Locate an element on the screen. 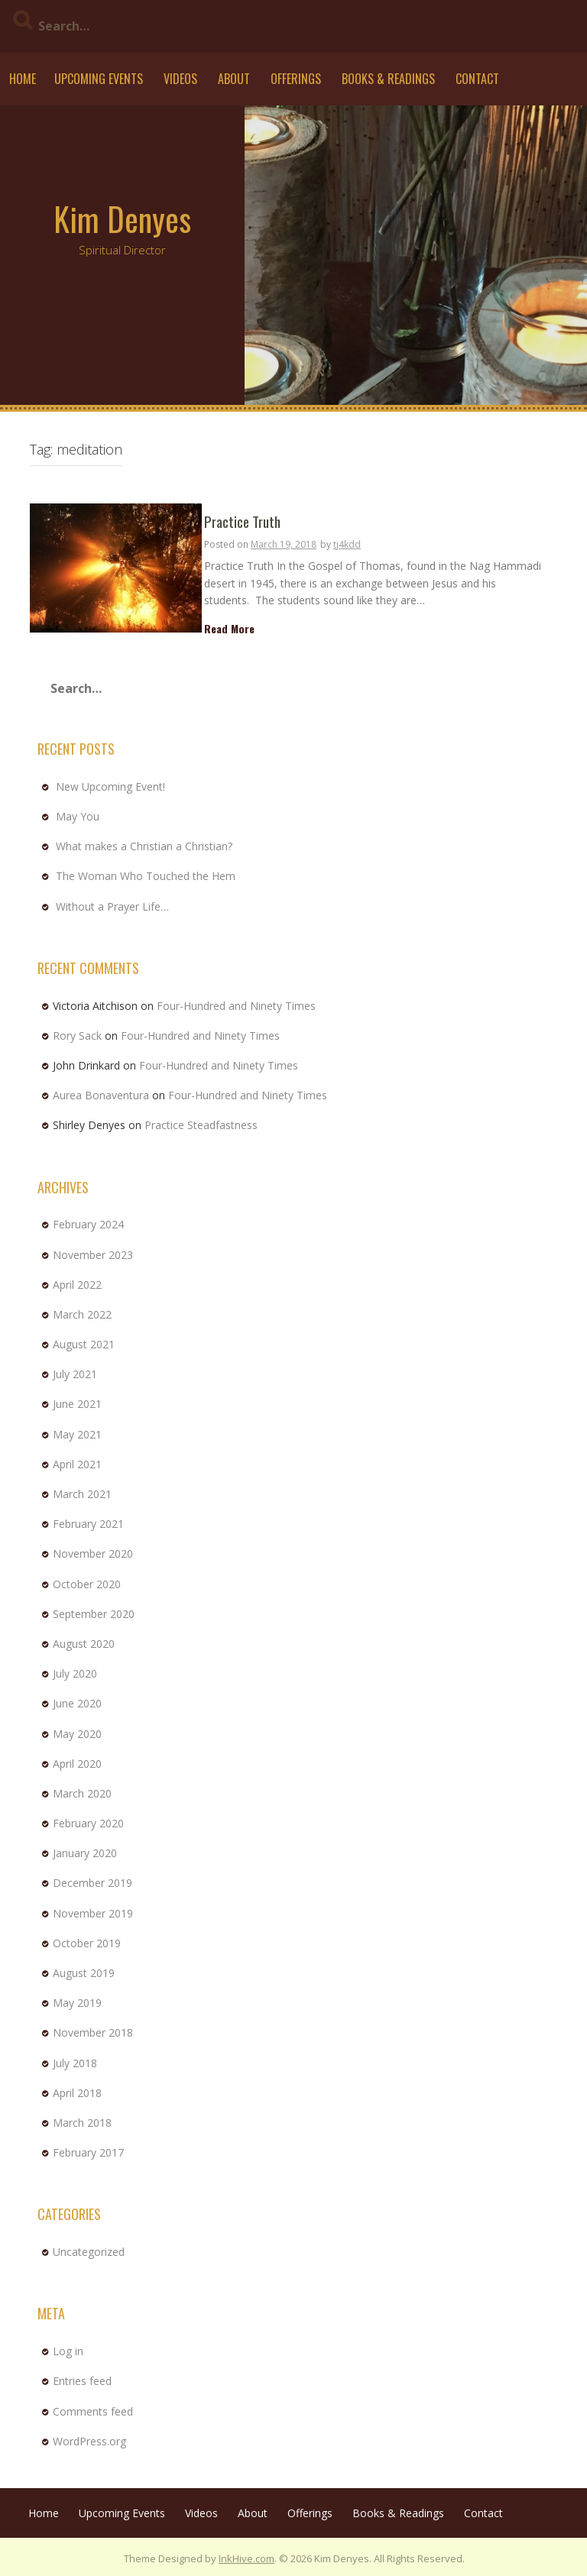 This screenshot has height=2576, width=587. March 2020 is located at coordinates (82, 1793).